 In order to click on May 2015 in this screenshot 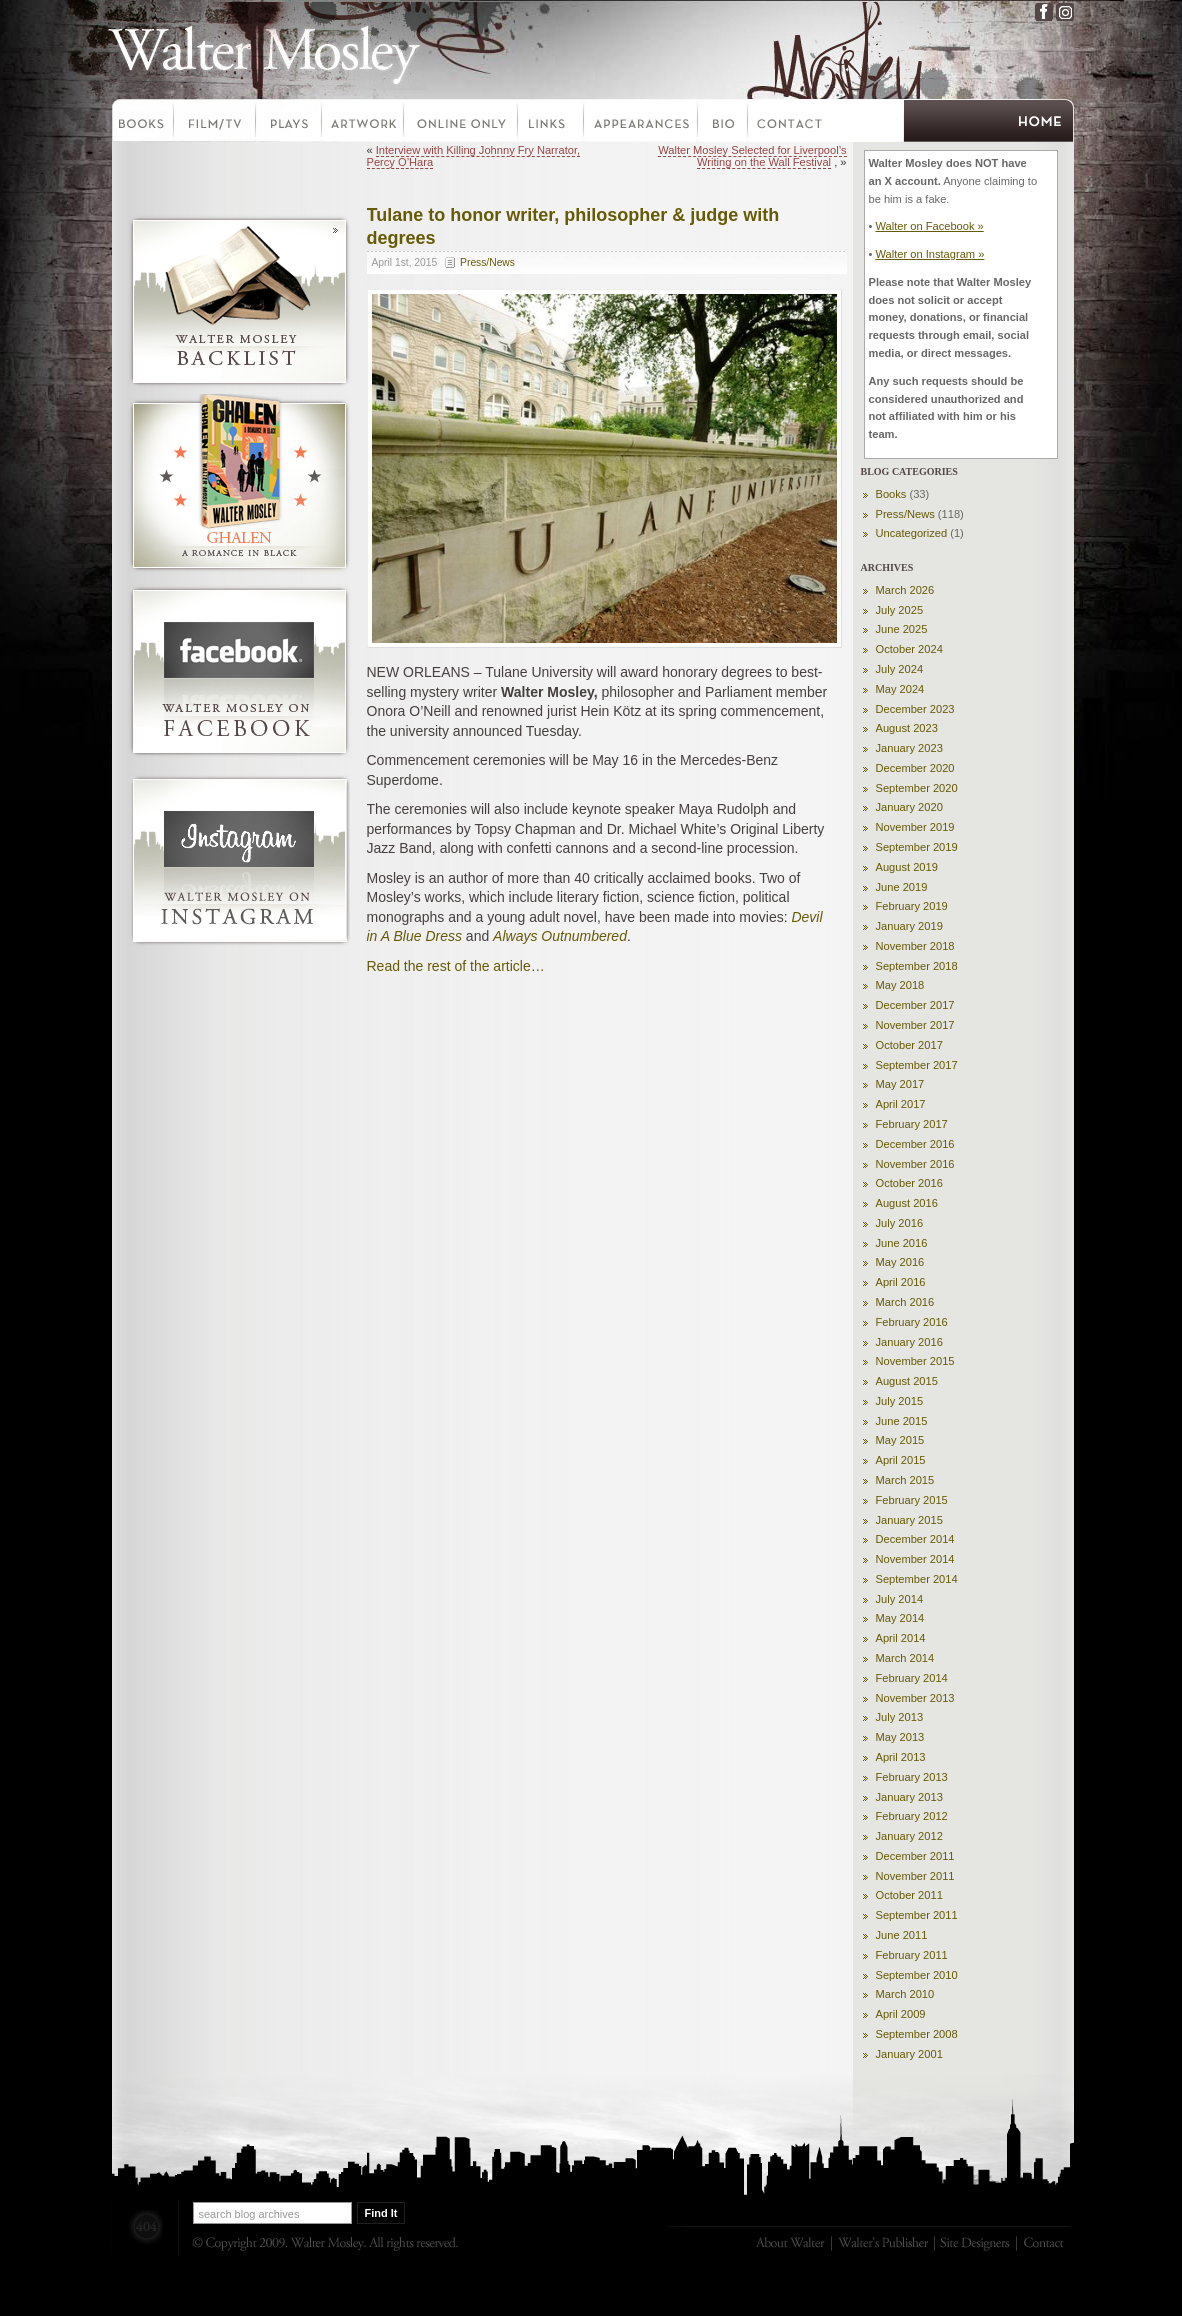, I will do `click(900, 1440)`.